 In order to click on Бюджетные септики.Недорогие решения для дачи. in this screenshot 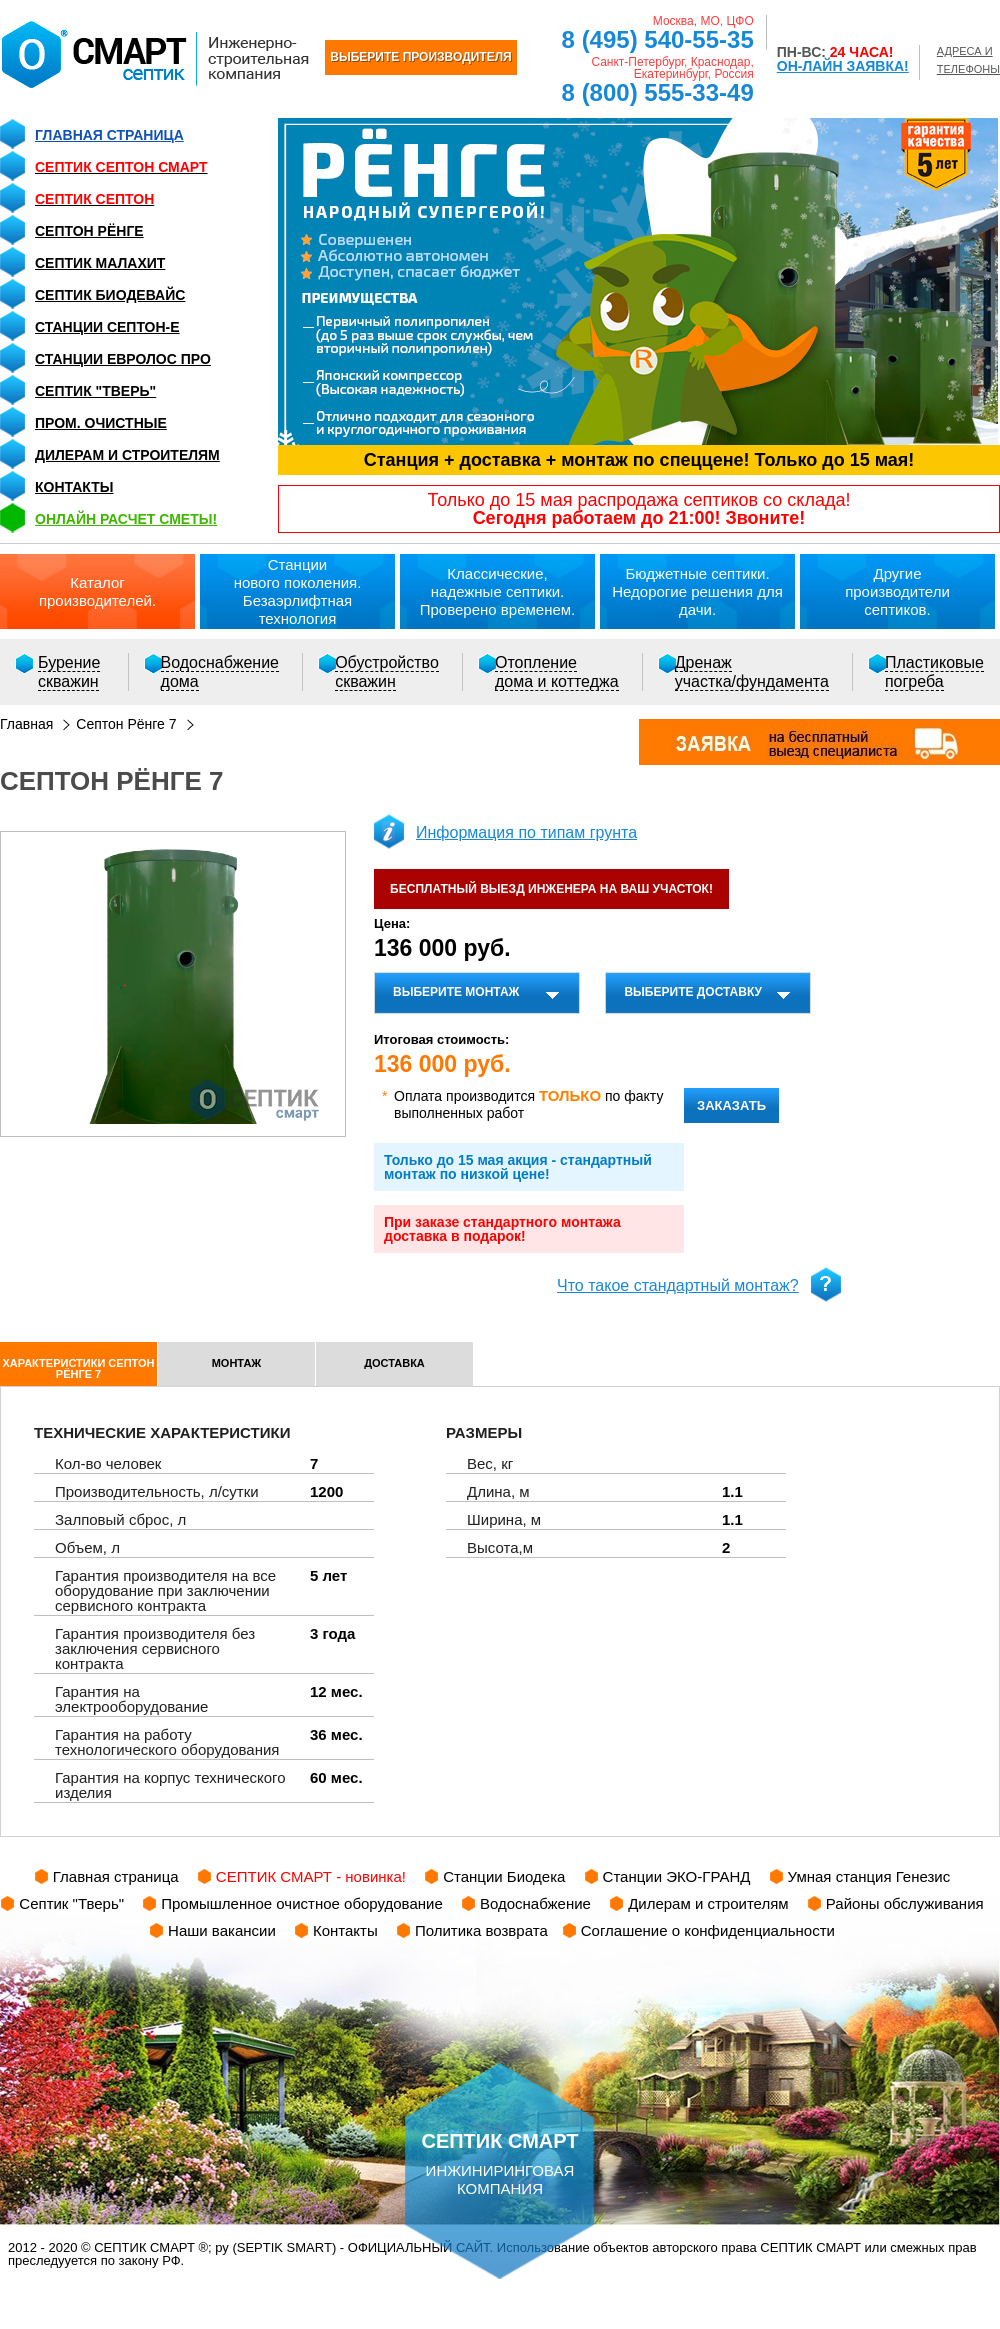, I will do `click(697, 591)`.